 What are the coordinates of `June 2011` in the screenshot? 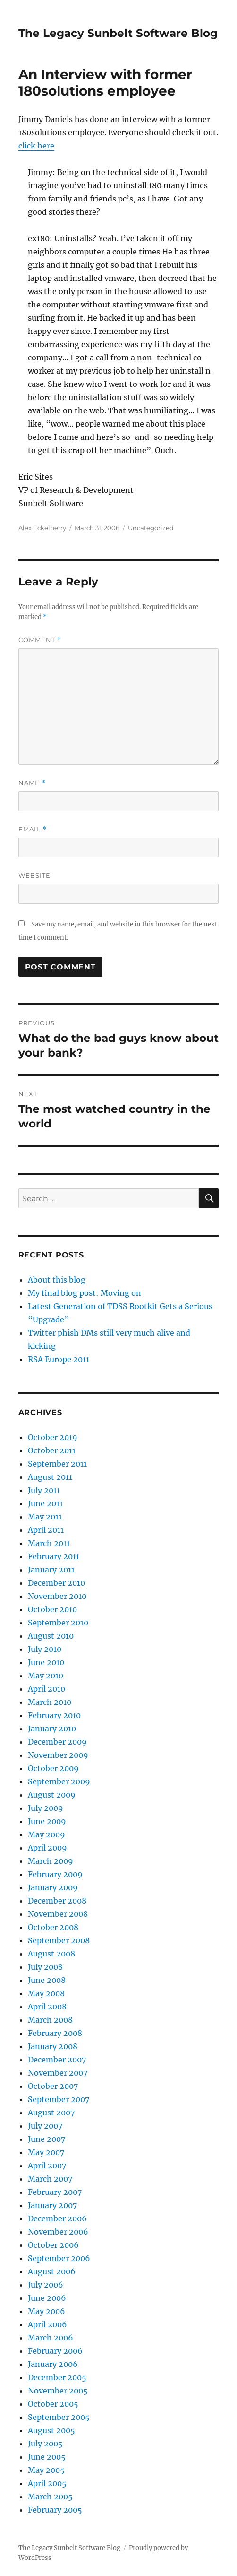 It's located at (45, 1503).